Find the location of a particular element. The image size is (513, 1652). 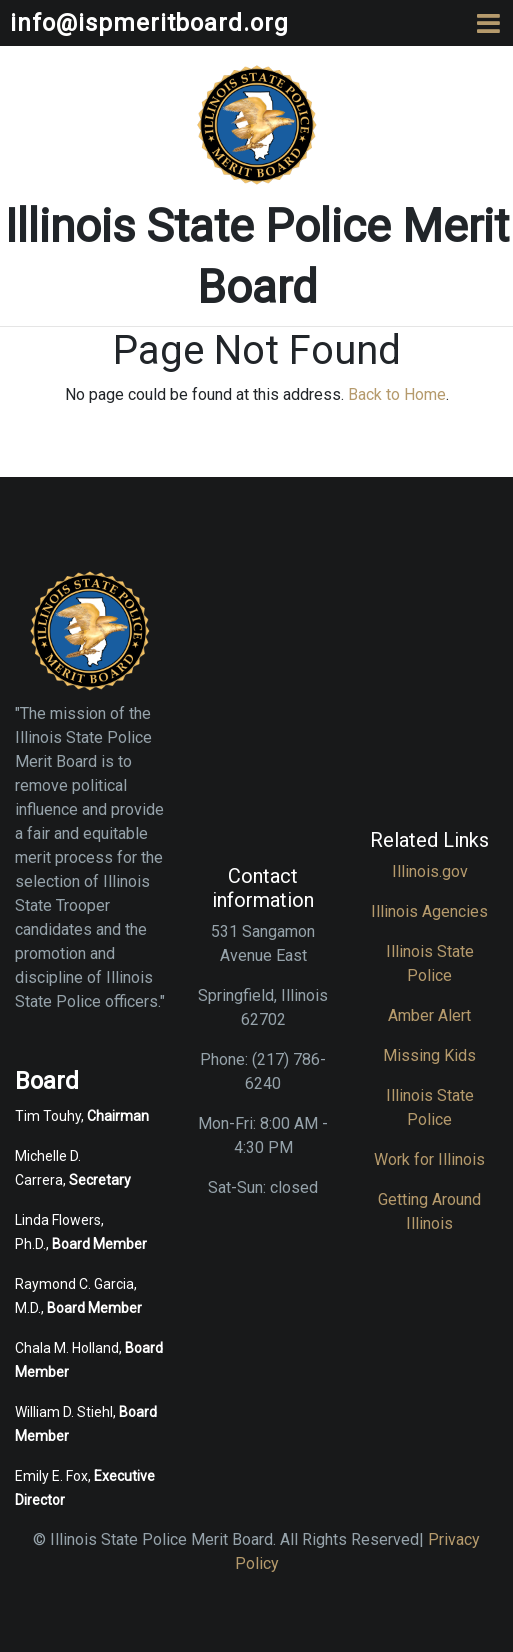

Work for Illinois is located at coordinates (429, 1159).